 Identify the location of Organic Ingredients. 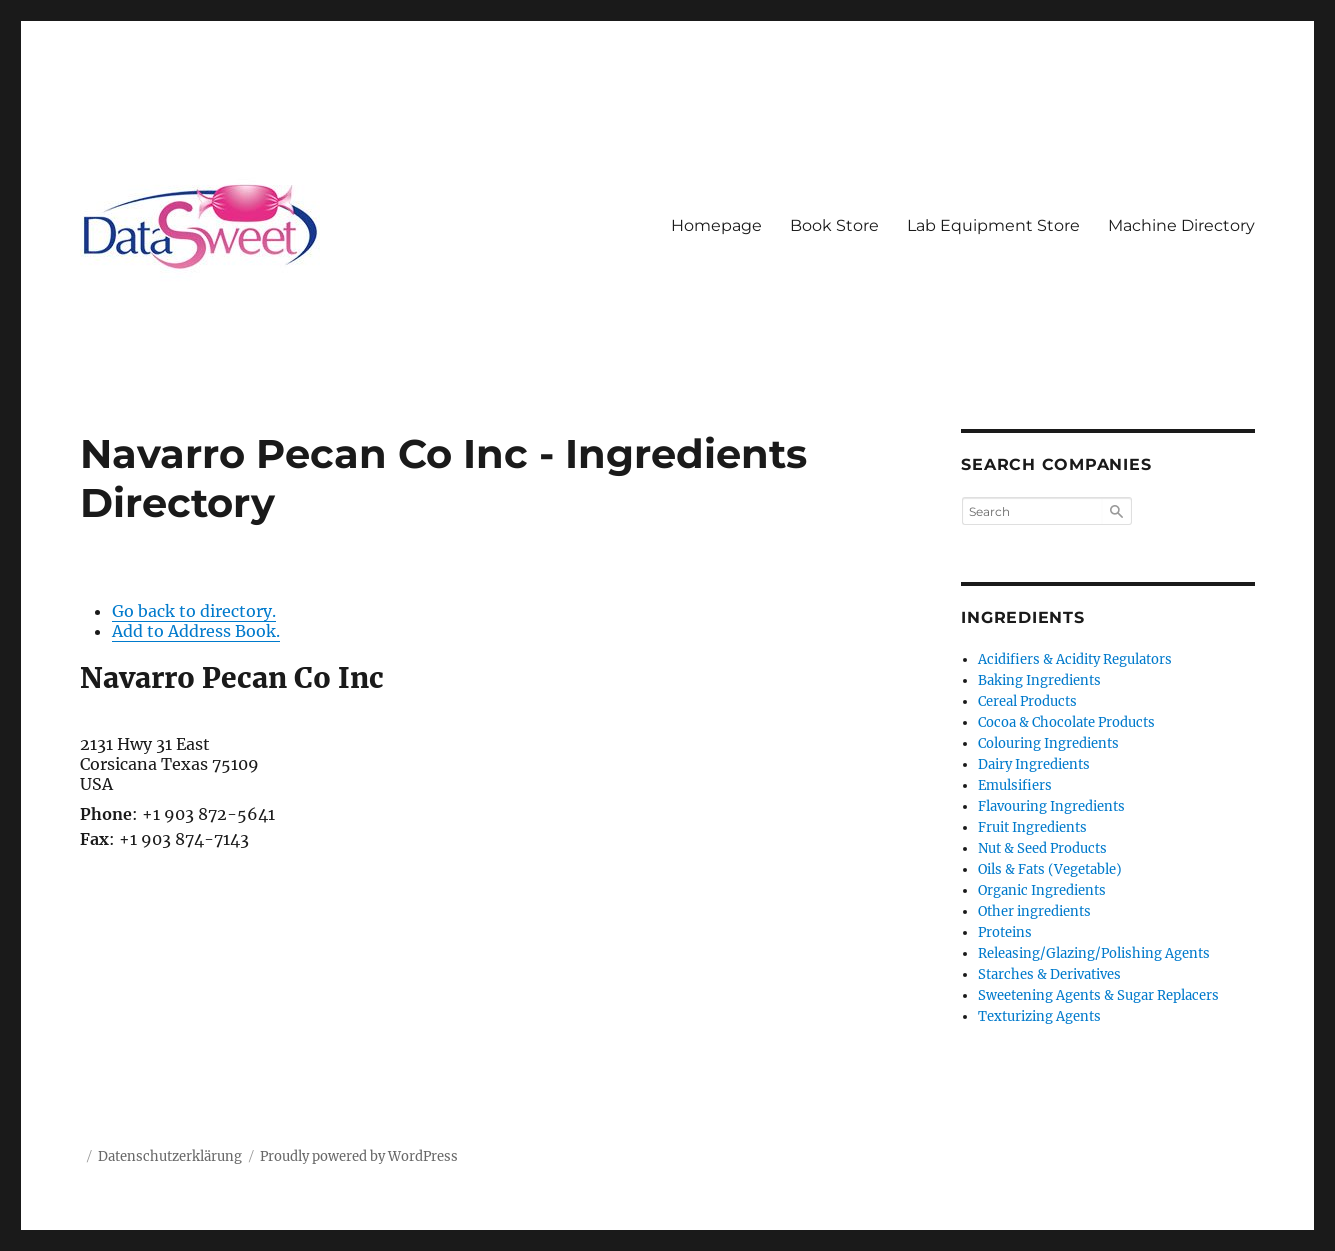
(1042, 890).